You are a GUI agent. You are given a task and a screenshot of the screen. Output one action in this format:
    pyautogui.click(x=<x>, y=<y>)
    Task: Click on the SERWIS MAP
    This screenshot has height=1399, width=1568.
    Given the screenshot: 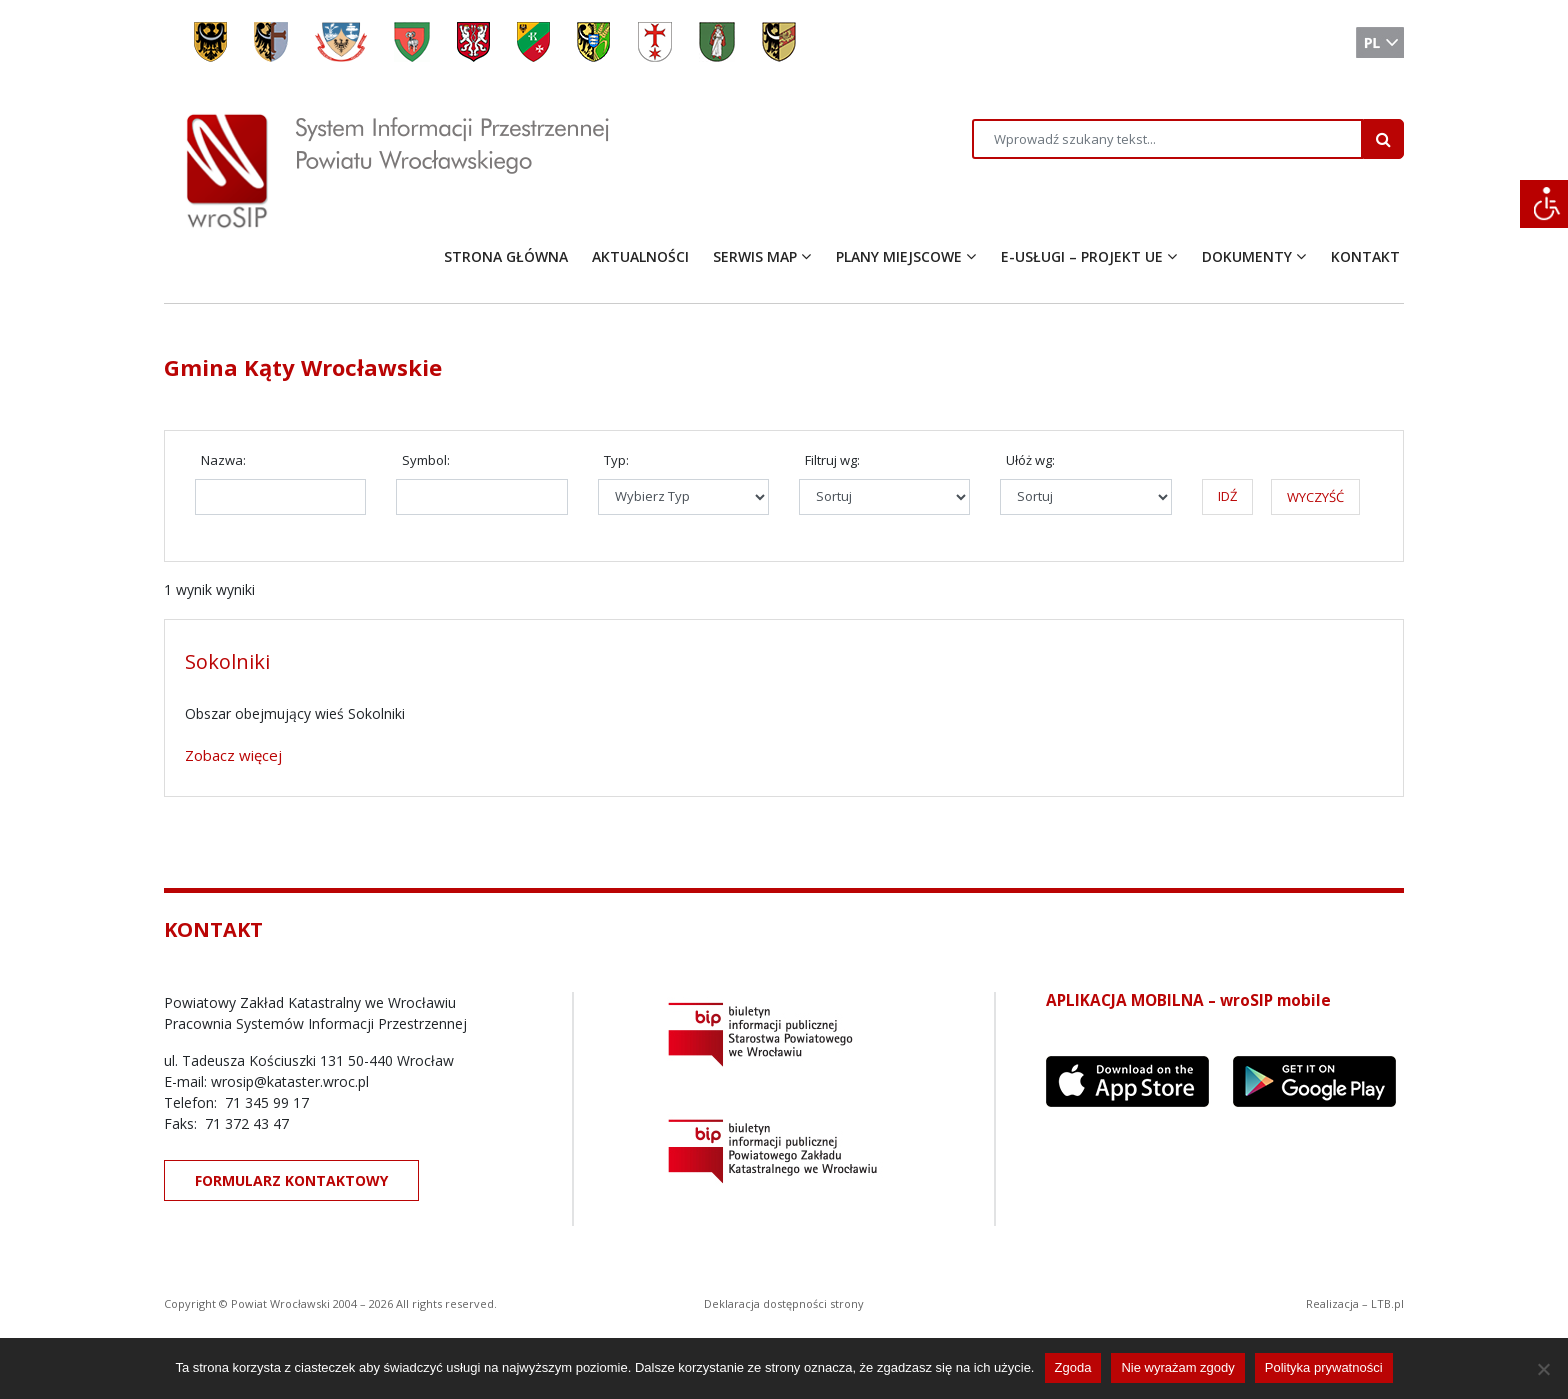 What is the action you would take?
    pyautogui.click(x=755, y=256)
    